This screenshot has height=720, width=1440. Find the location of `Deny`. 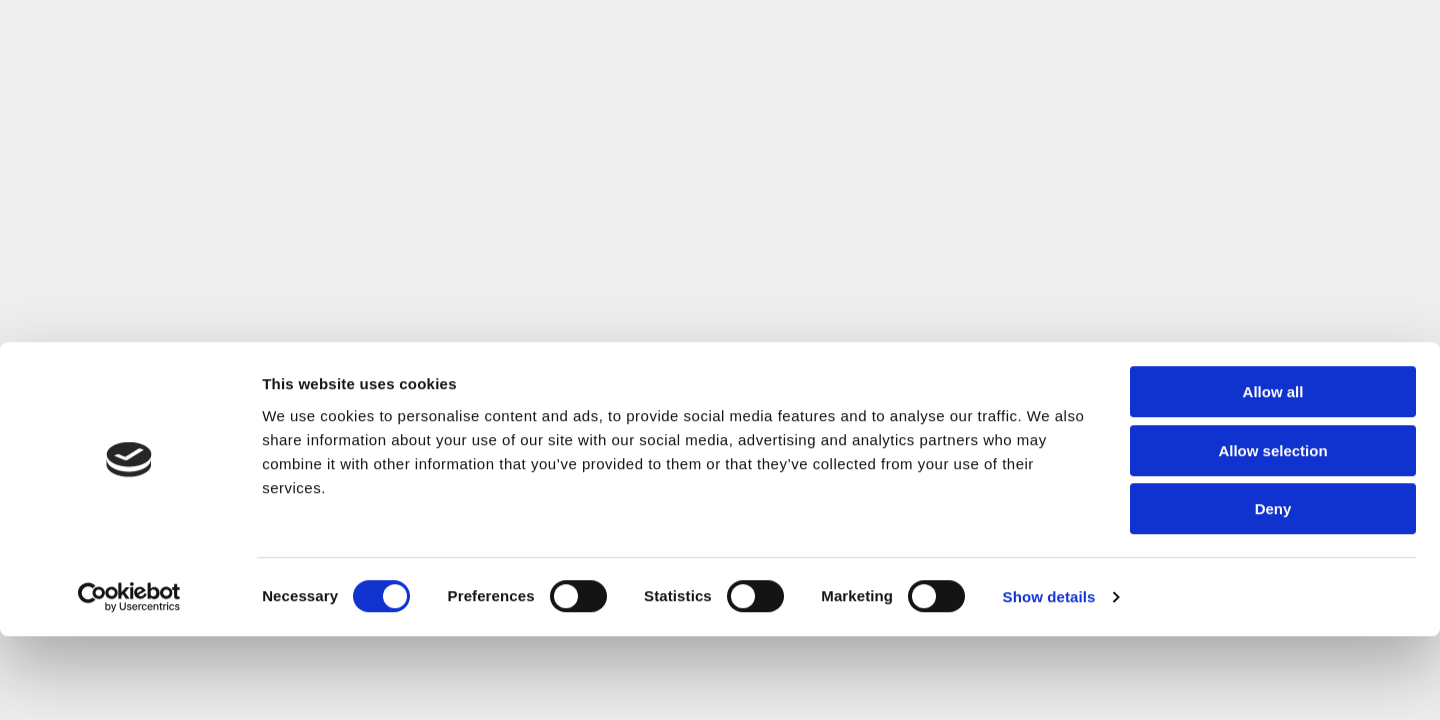

Deny is located at coordinates (1273, 592).